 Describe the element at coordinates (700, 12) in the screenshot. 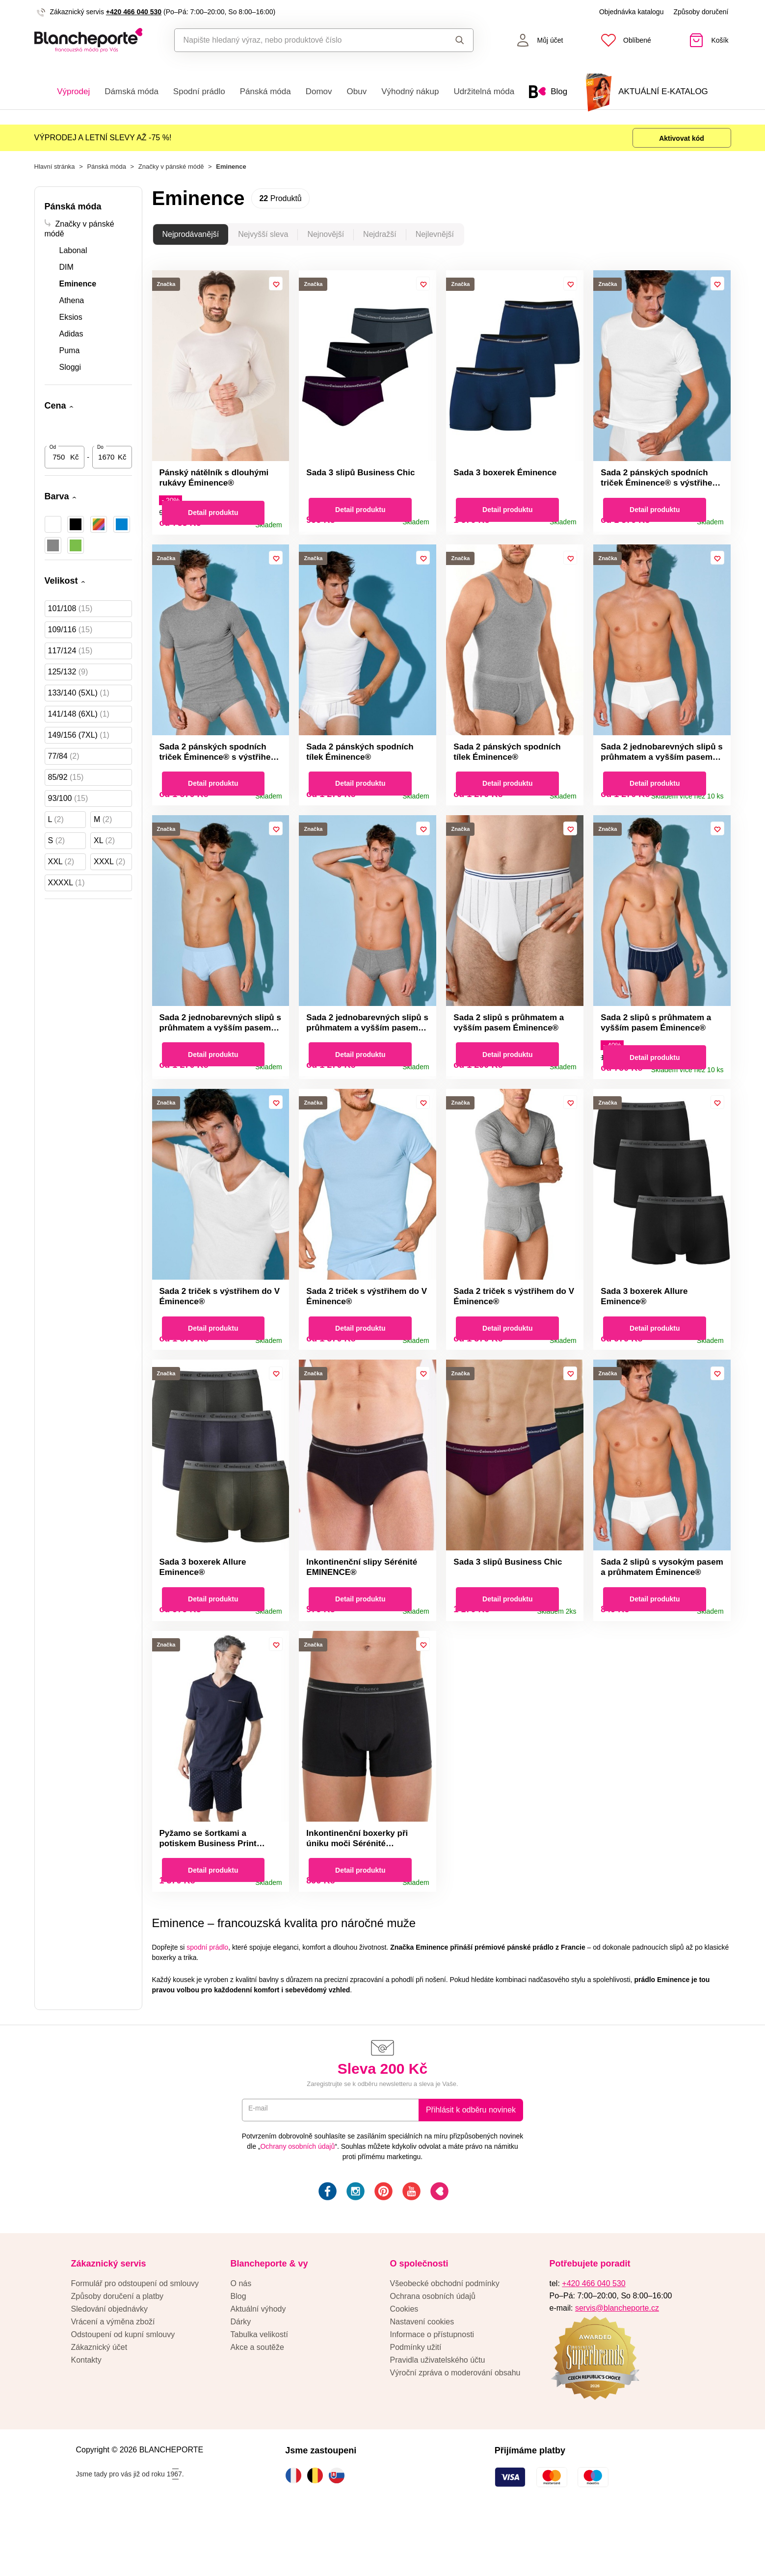

I see `Způsoby doručení` at that location.